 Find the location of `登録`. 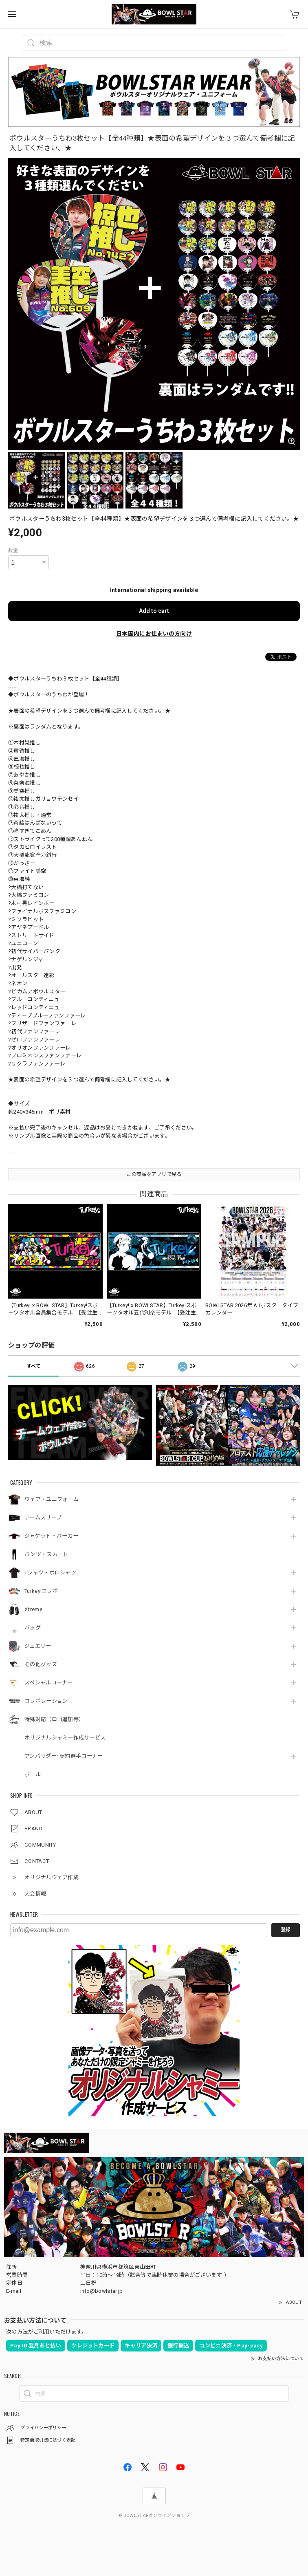

登録 is located at coordinates (285, 1930).